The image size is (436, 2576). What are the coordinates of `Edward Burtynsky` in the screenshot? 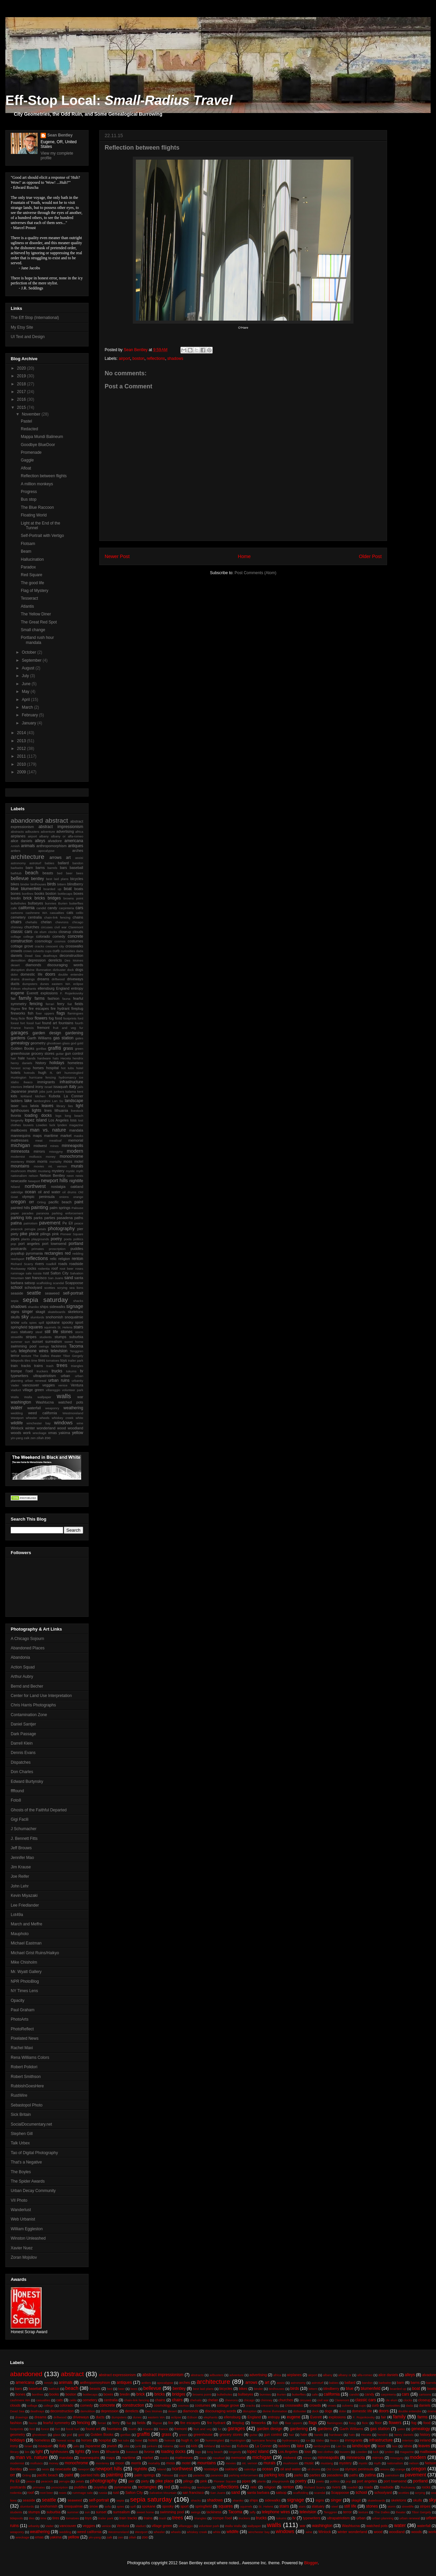 It's located at (27, 1781).